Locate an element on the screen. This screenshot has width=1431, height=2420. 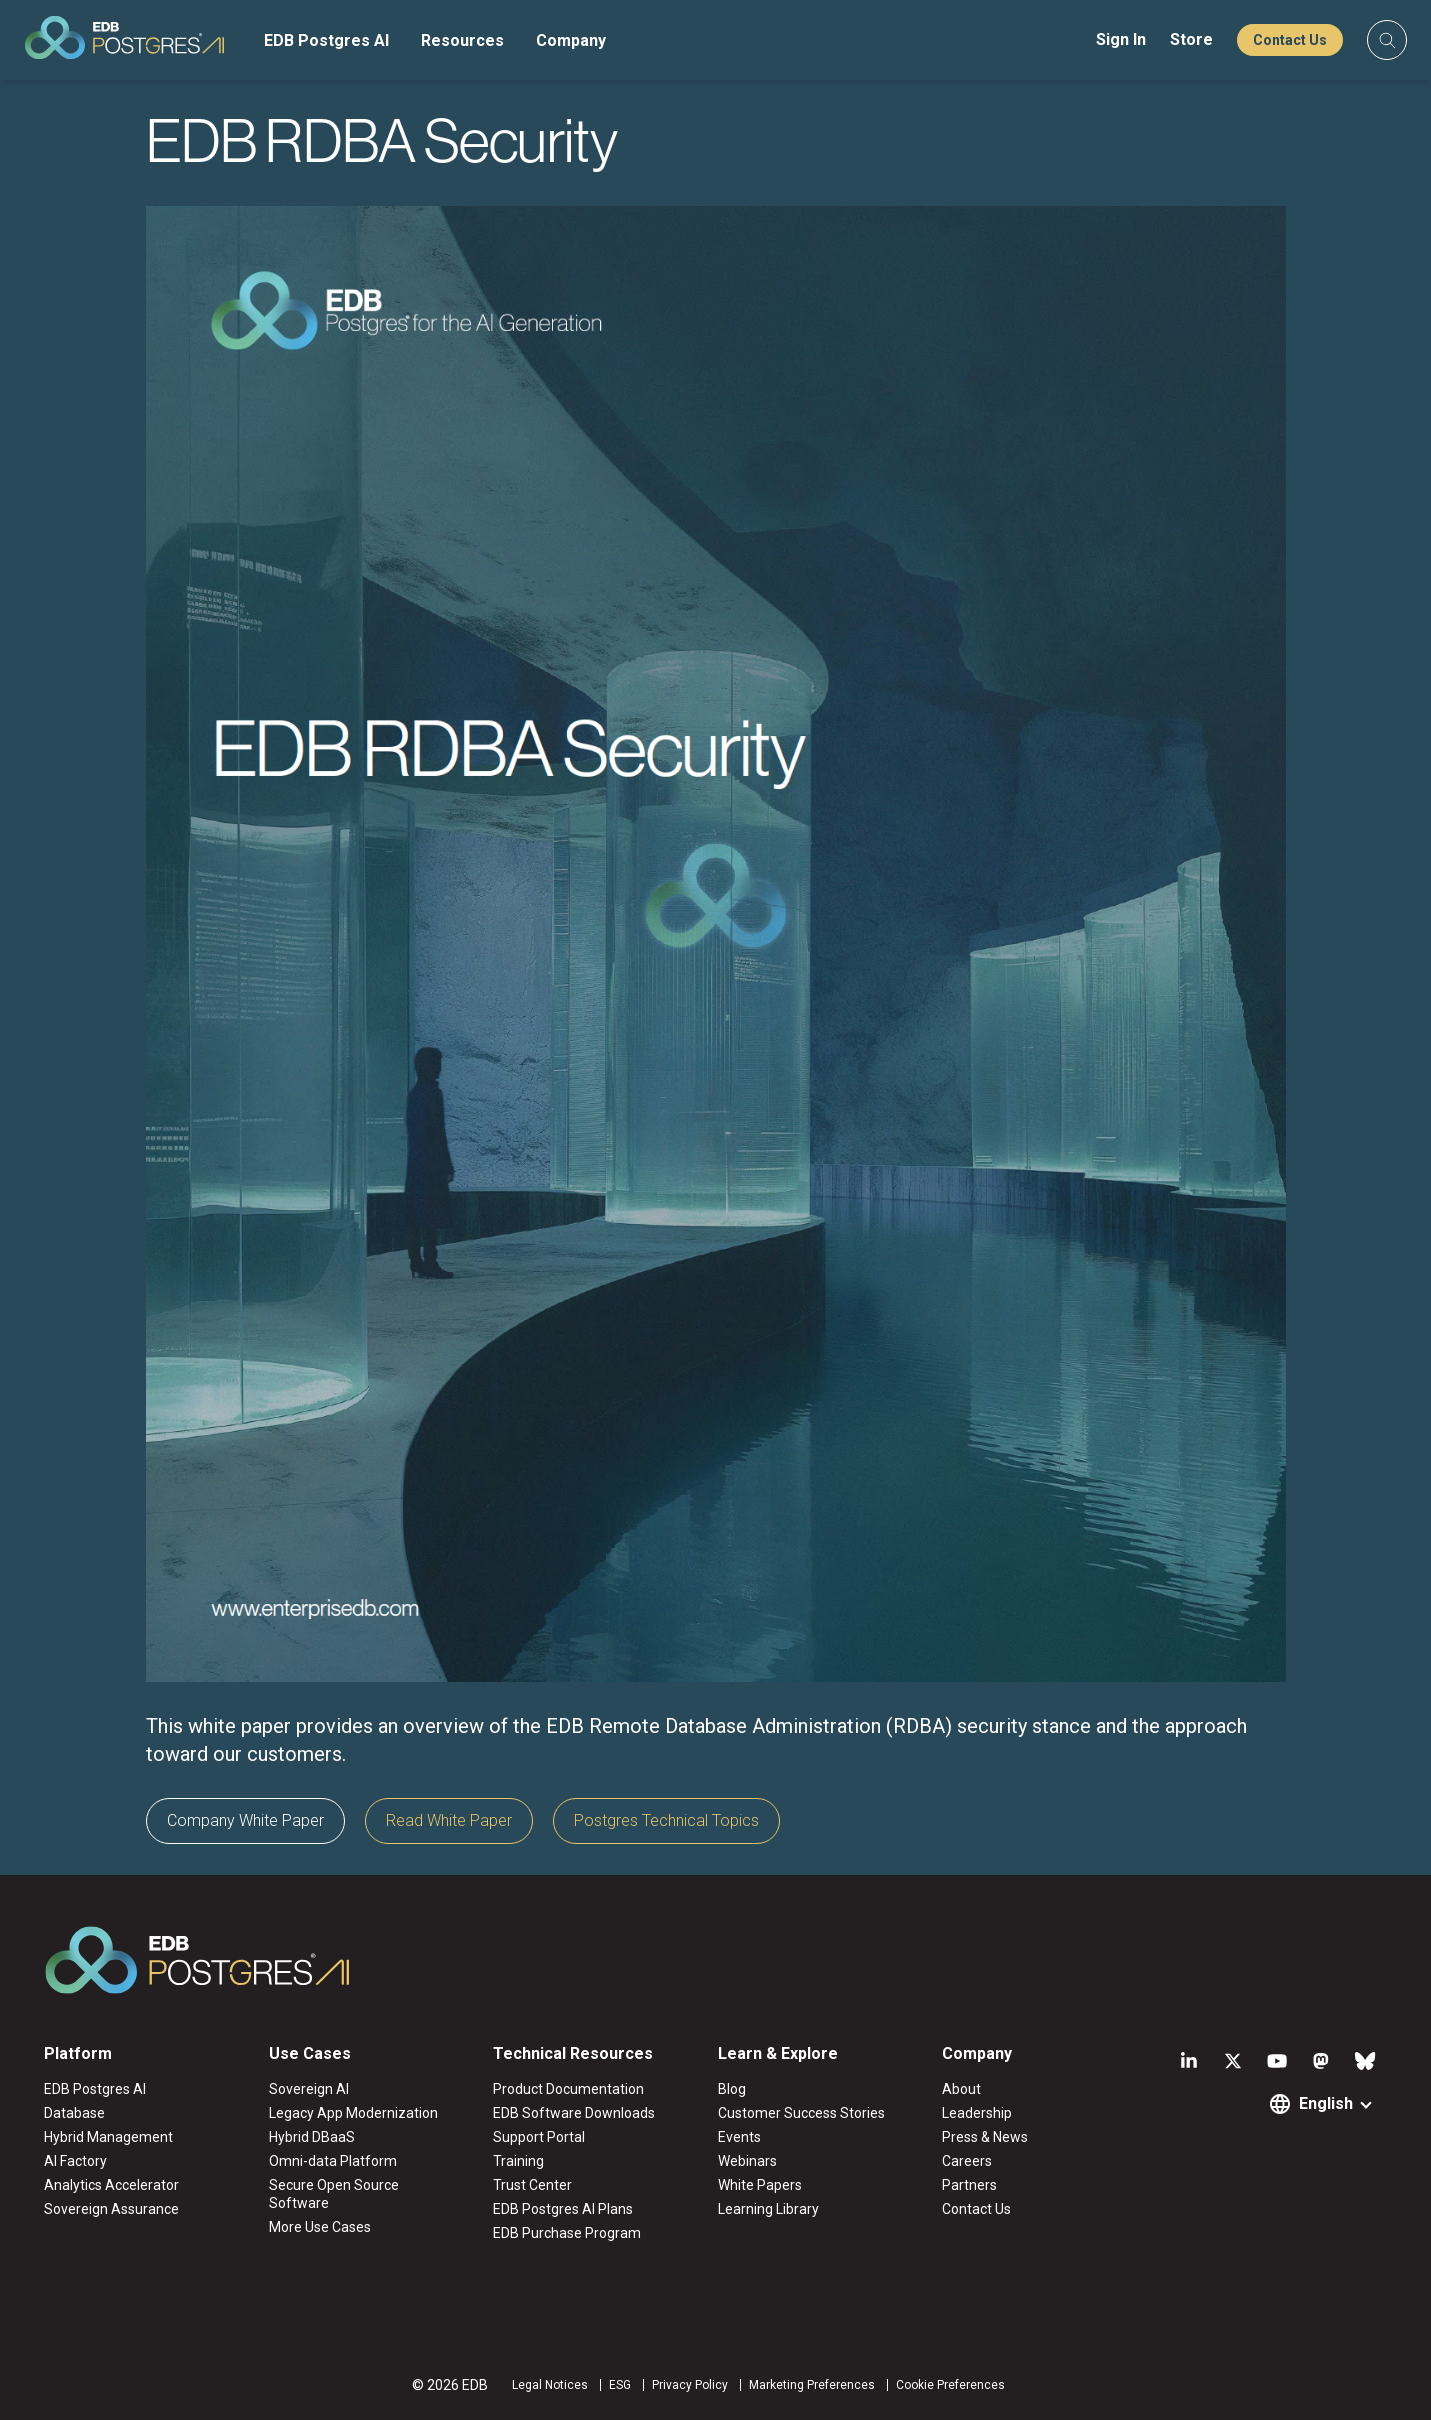
Company is located at coordinates (571, 40).